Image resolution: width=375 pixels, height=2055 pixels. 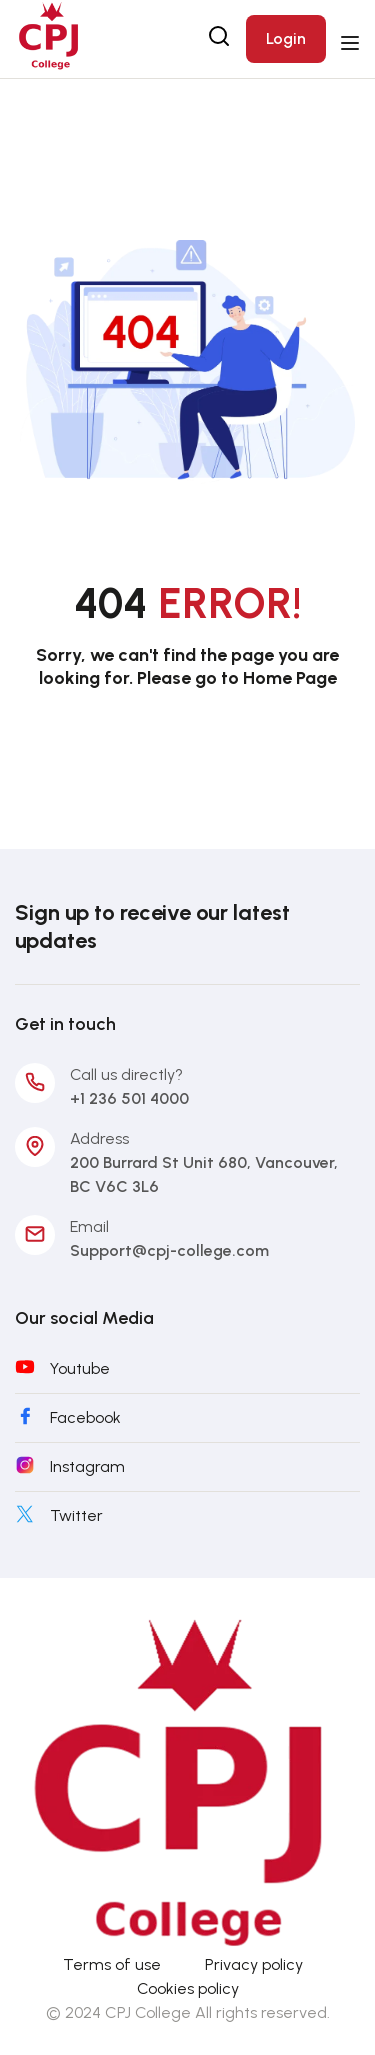 I want to click on Privacy policy, so click(x=254, y=1964).